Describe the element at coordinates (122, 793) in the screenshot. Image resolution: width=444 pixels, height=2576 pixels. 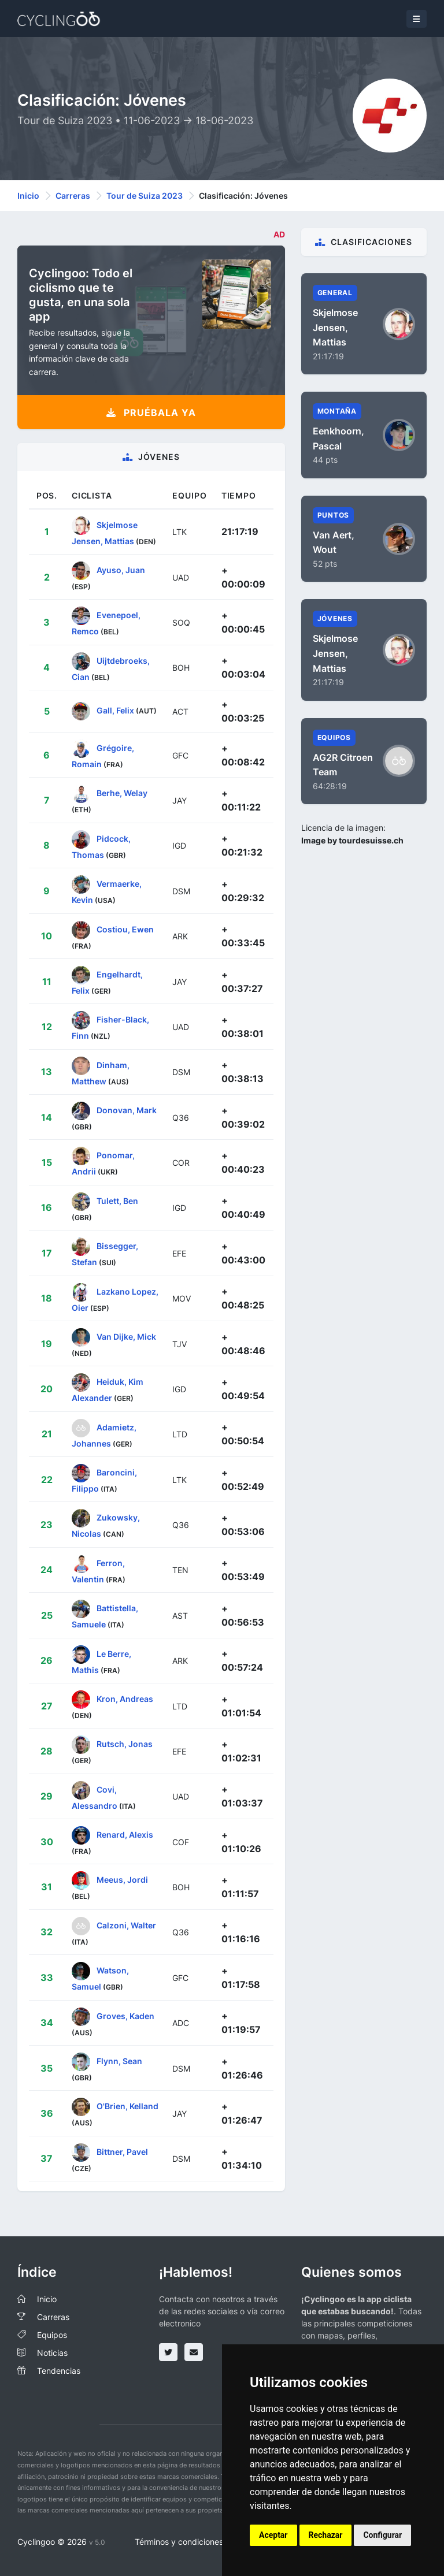
I see `Berhe, Welay` at that location.